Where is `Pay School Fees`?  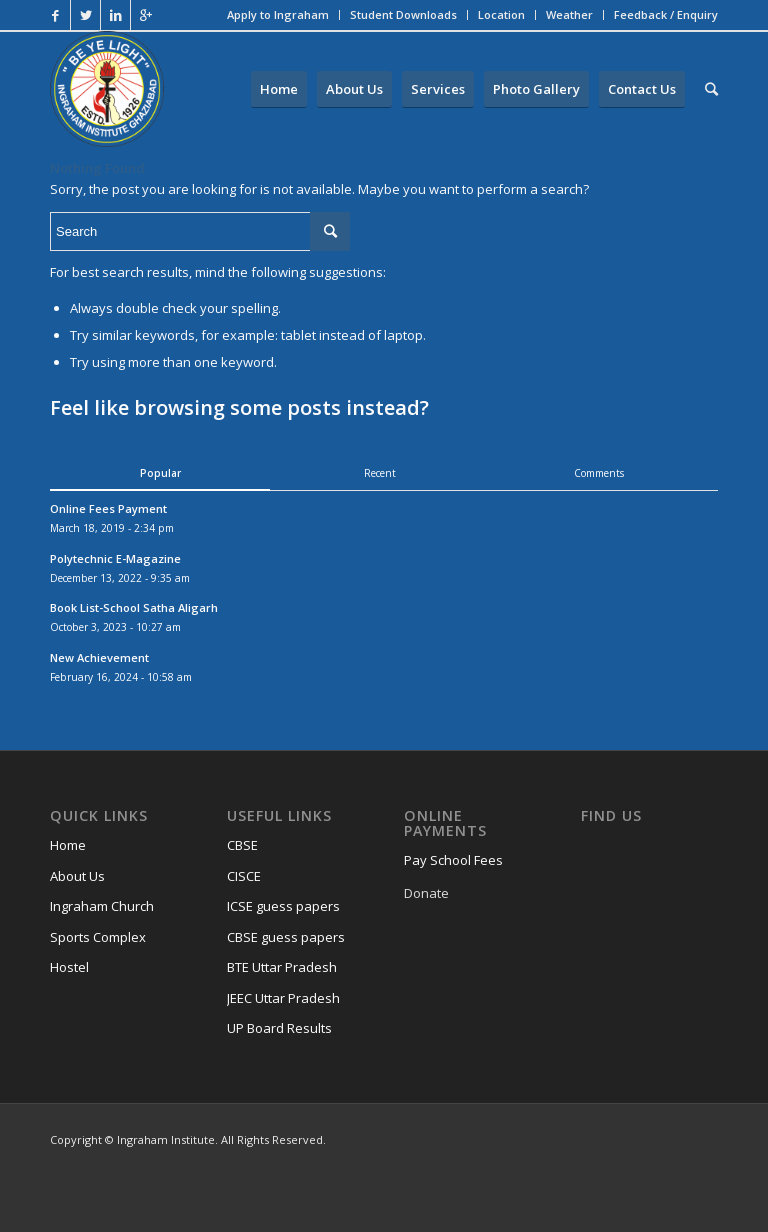
Pay School Fees is located at coordinates (453, 860).